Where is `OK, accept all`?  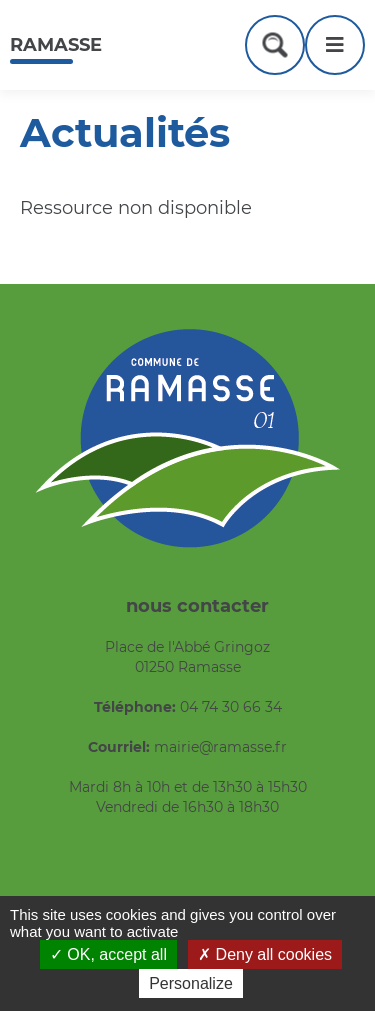 OK, accept all is located at coordinates (108, 954).